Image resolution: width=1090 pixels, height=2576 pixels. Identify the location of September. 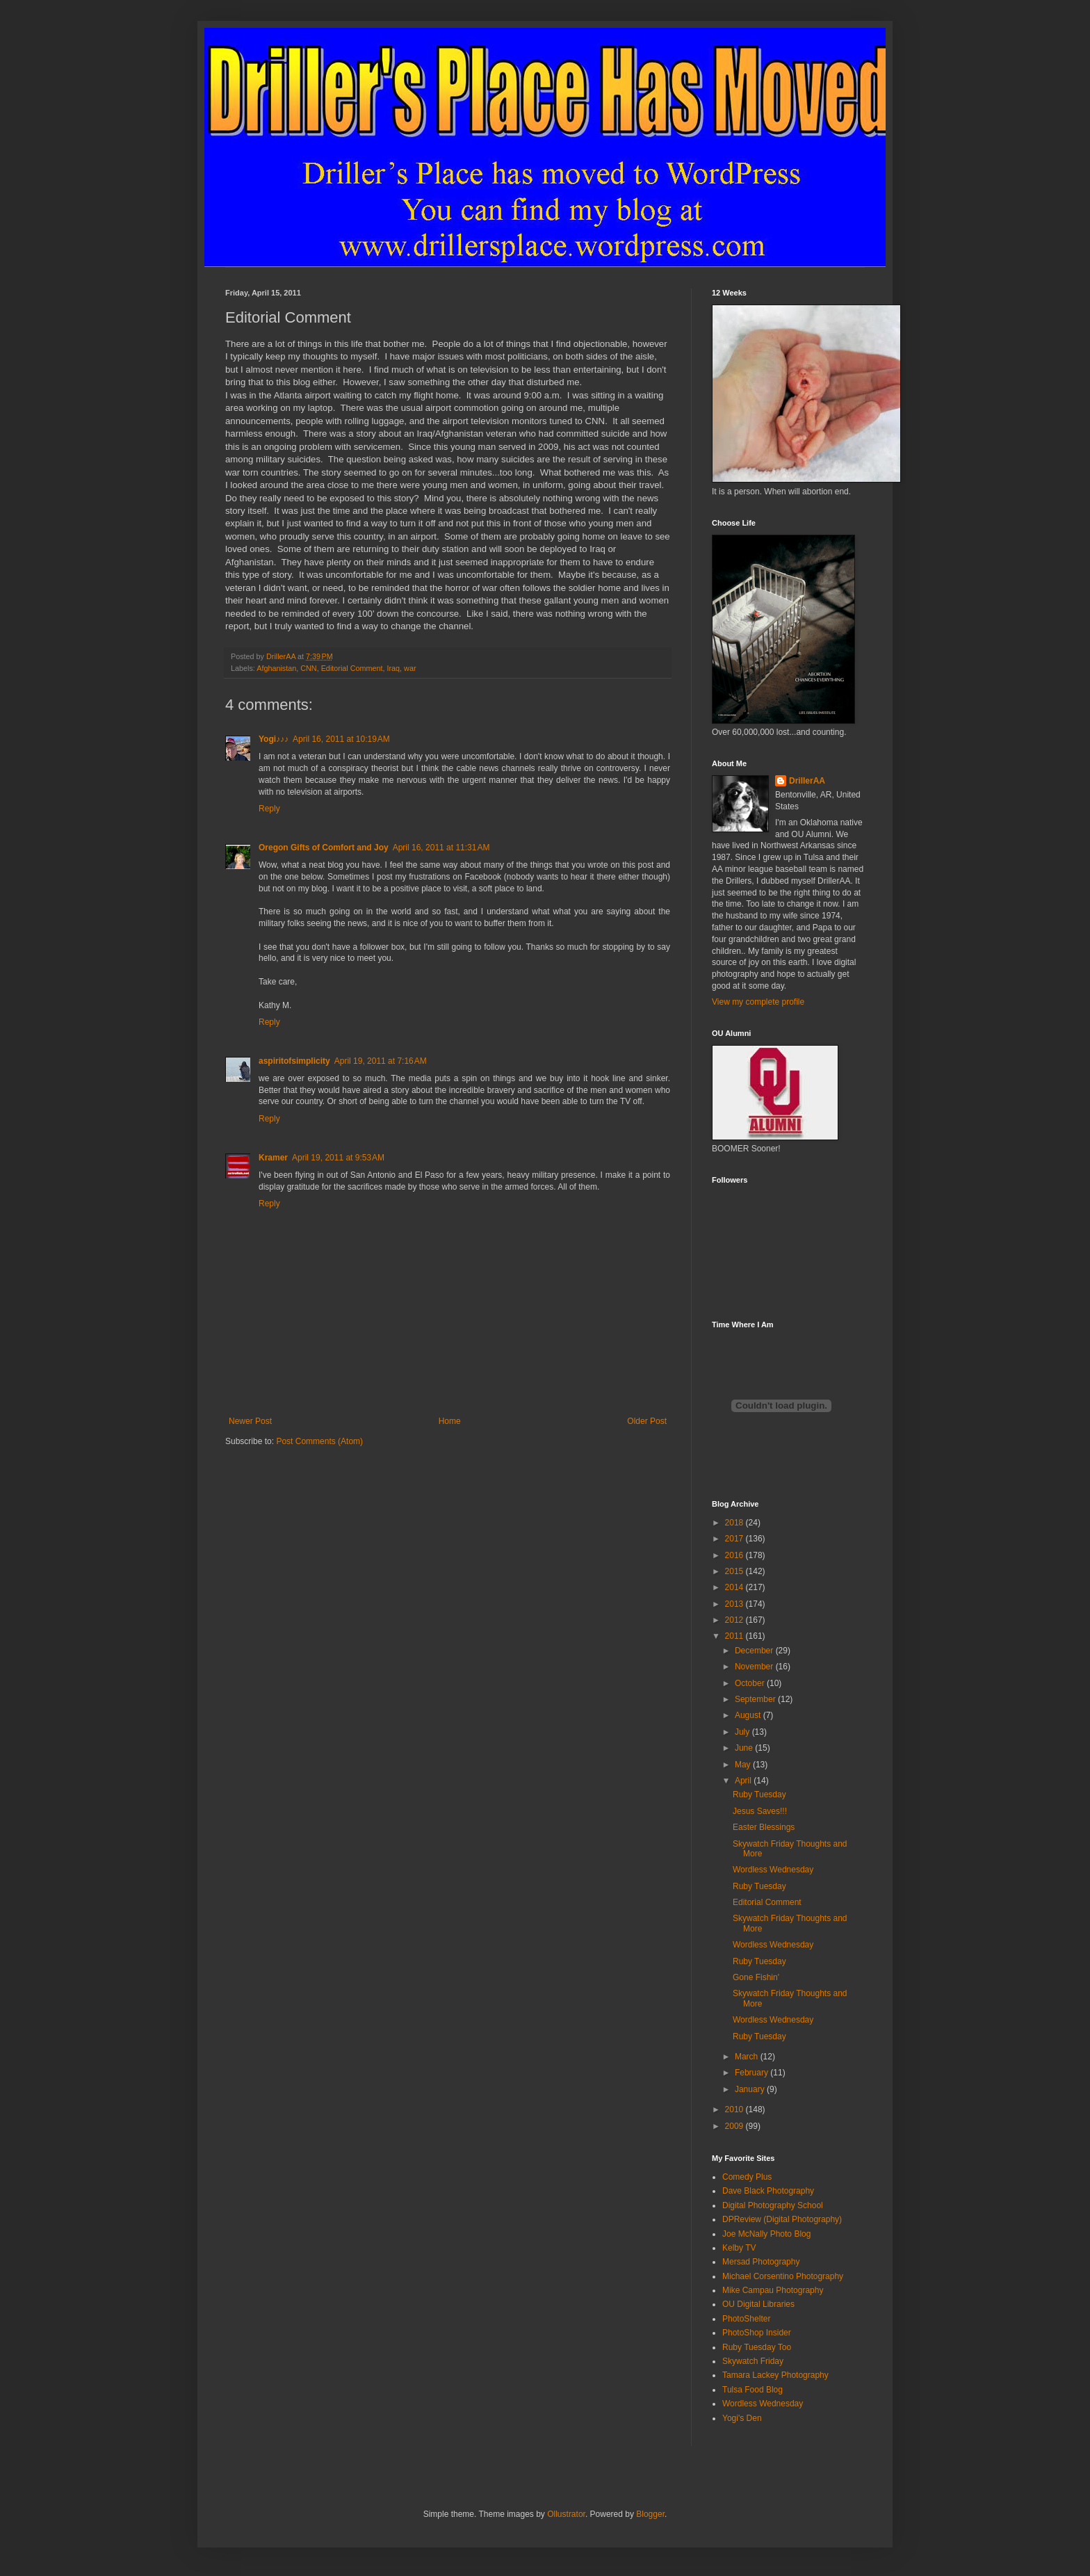
(756, 1699).